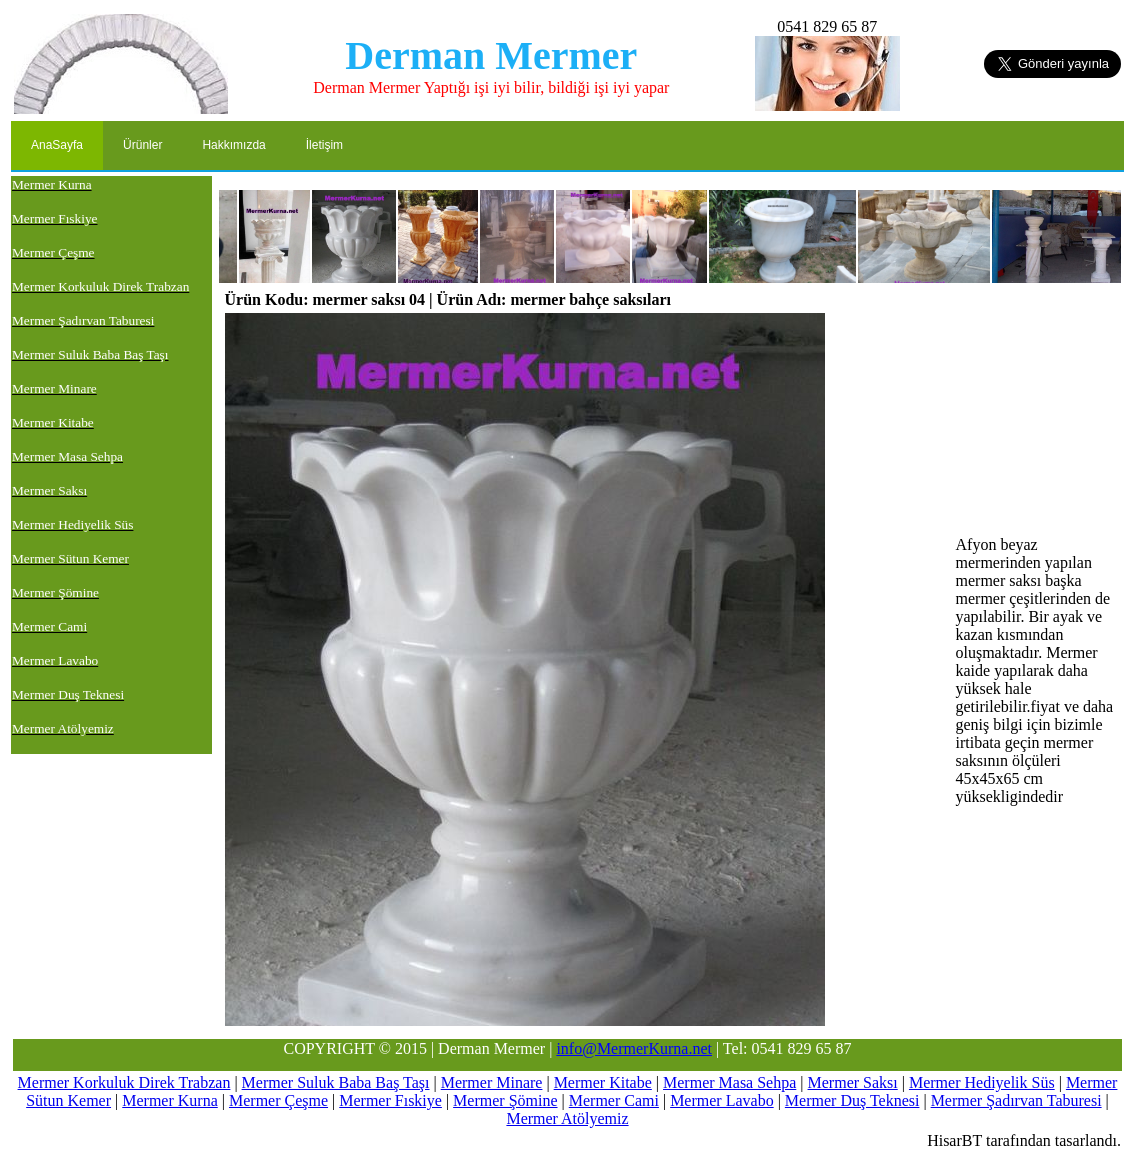 The width and height of the screenshot is (1127, 1164). What do you see at coordinates (170, 1100) in the screenshot?
I see `Mermer Kurna` at bounding box center [170, 1100].